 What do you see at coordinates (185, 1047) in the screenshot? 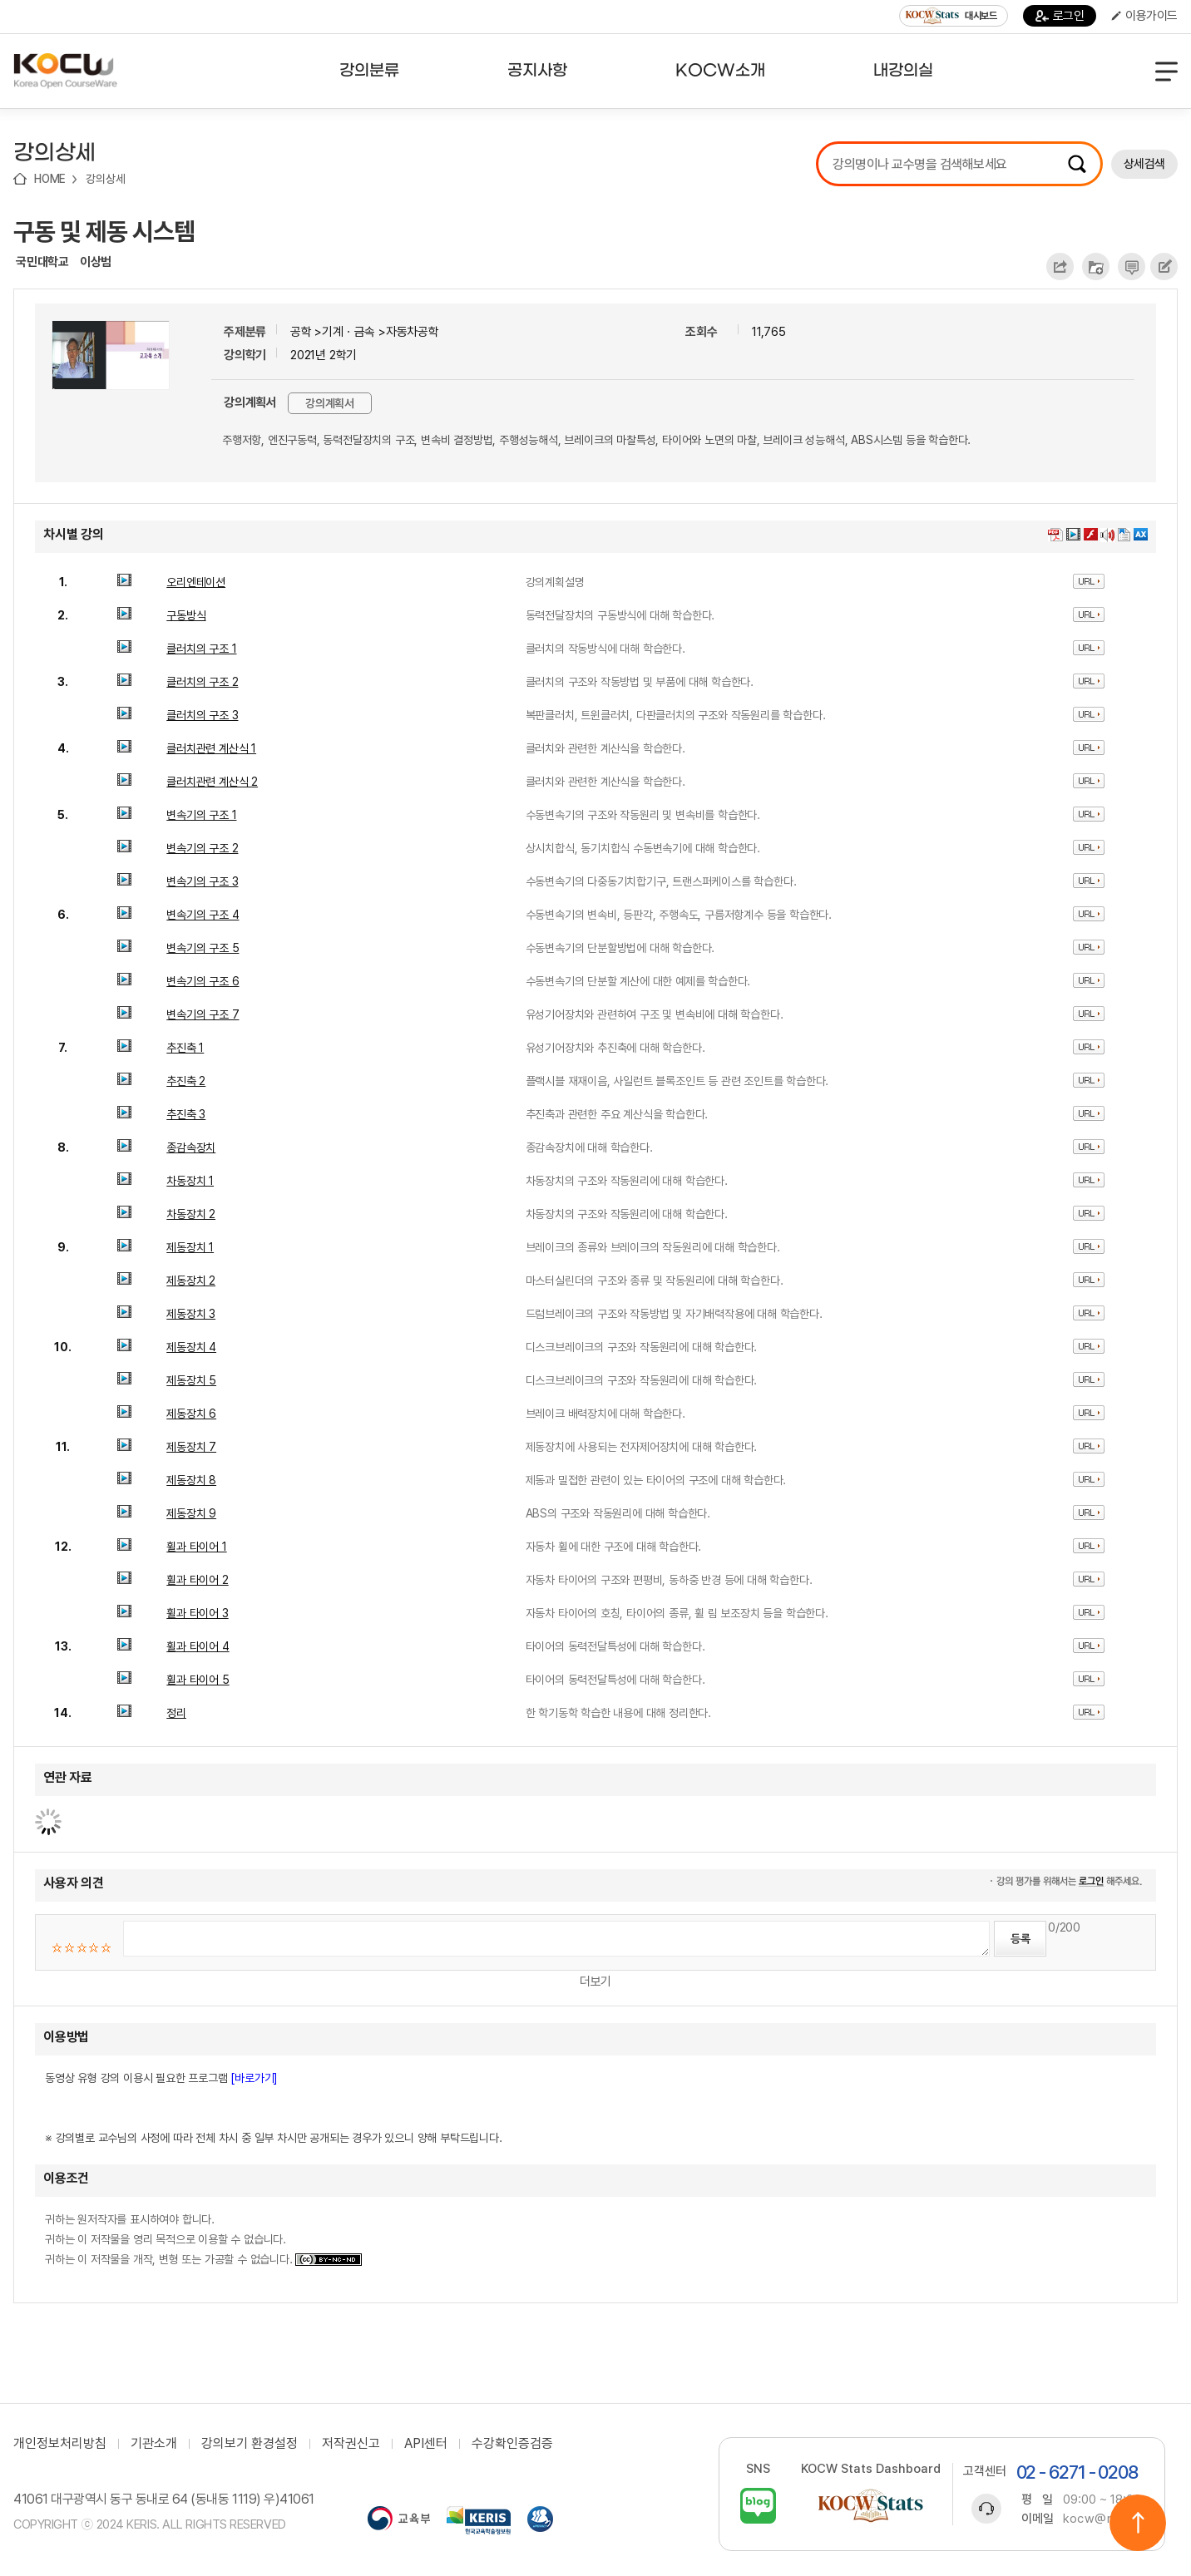
I see `추진축 1` at bounding box center [185, 1047].